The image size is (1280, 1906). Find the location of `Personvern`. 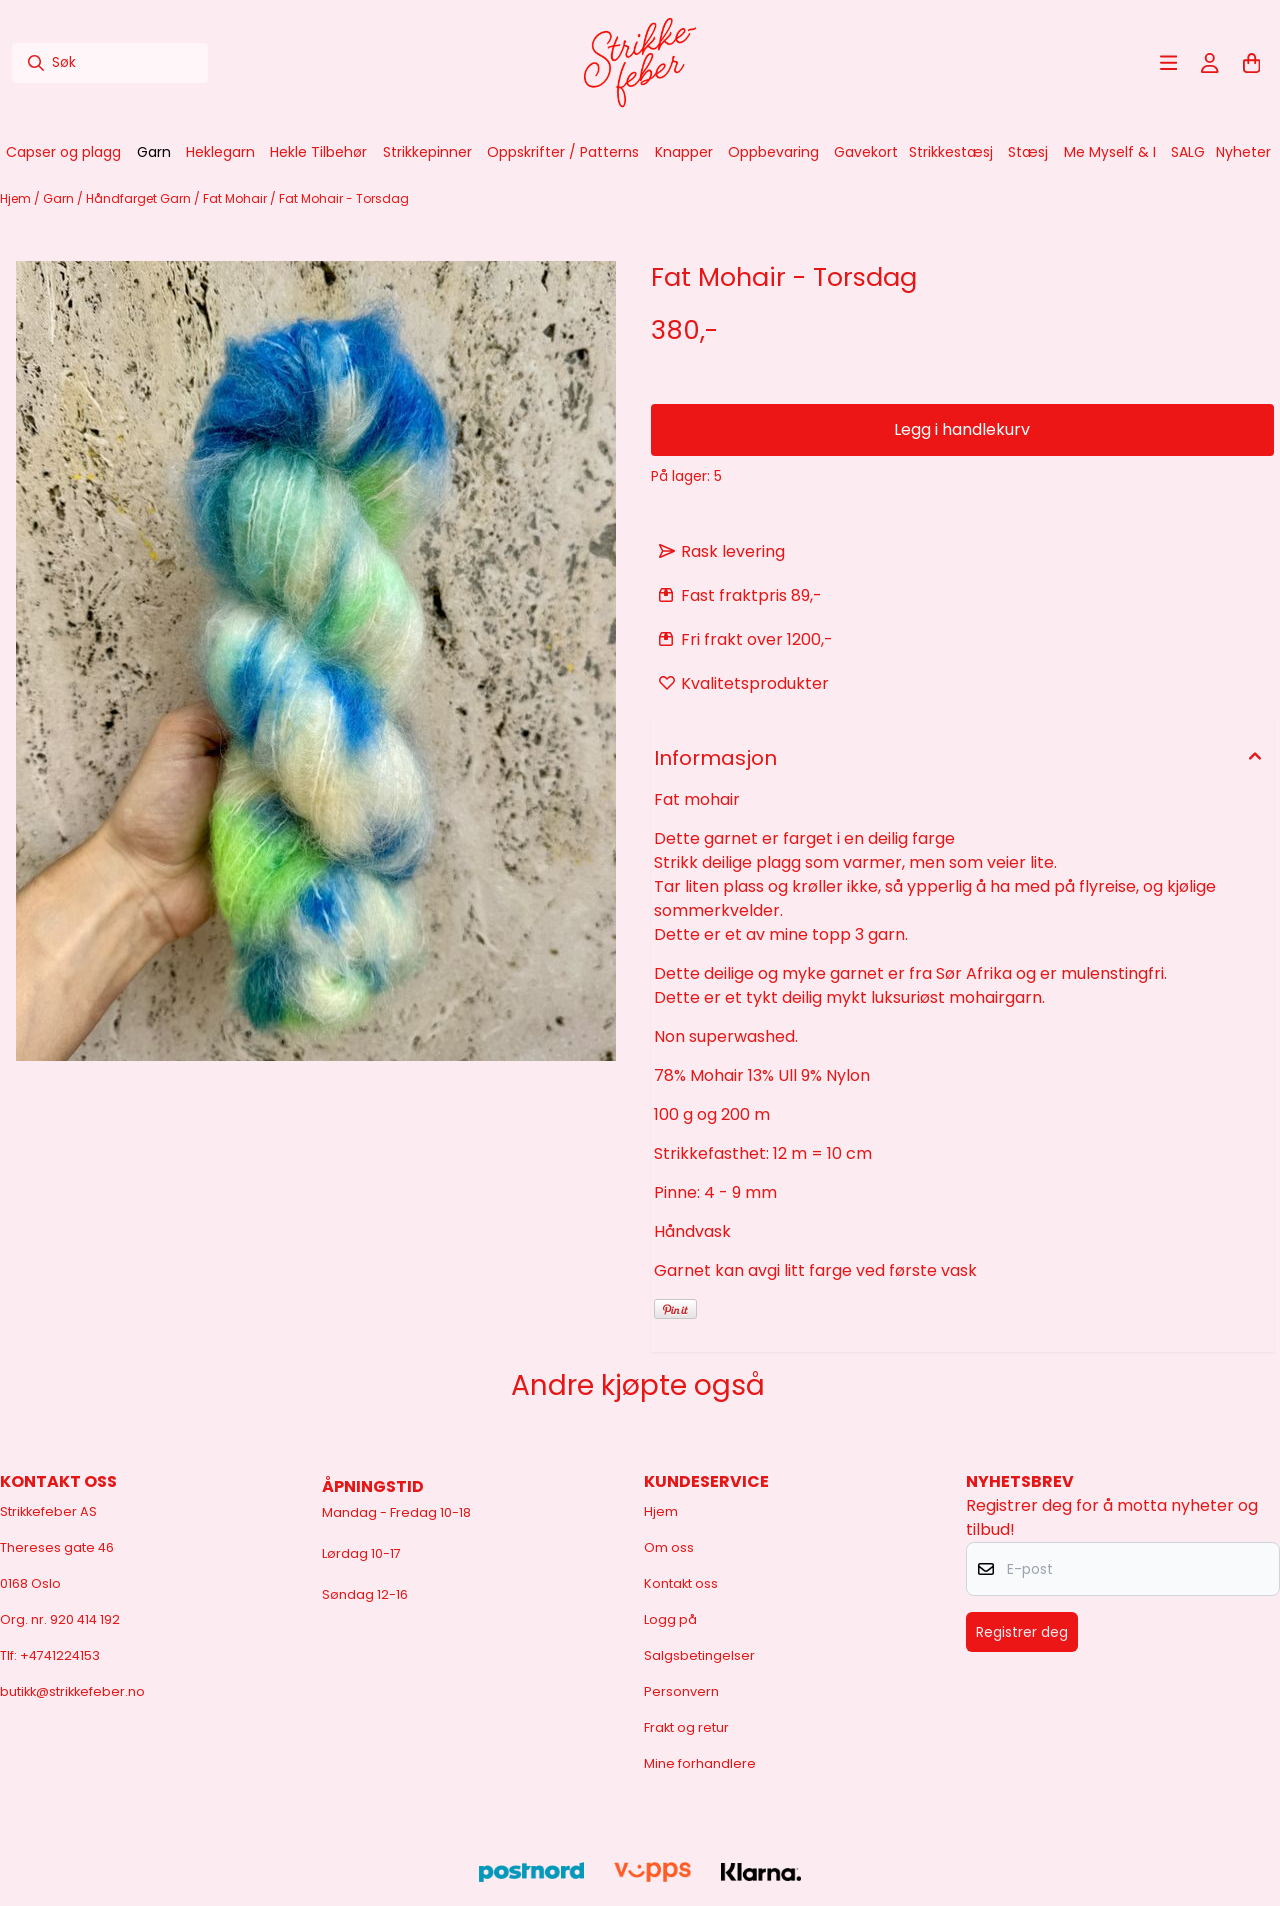

Personvern is located at coordinates (681, 1691).